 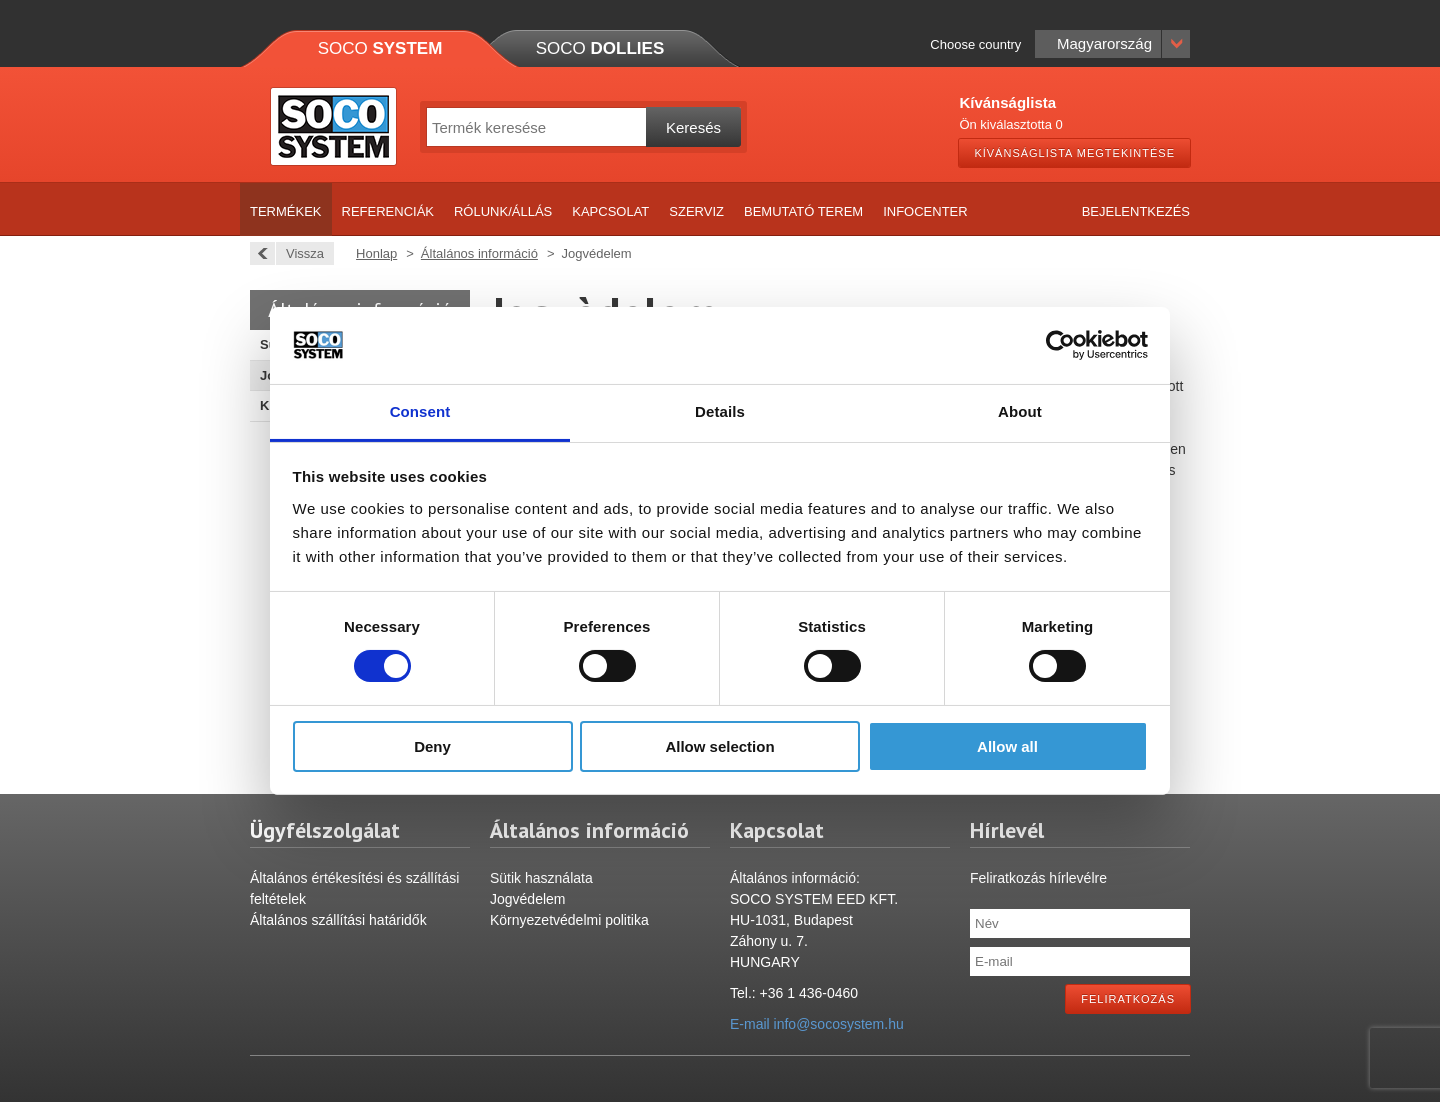 I want to click on Honlap, so click(x=376, y=253).